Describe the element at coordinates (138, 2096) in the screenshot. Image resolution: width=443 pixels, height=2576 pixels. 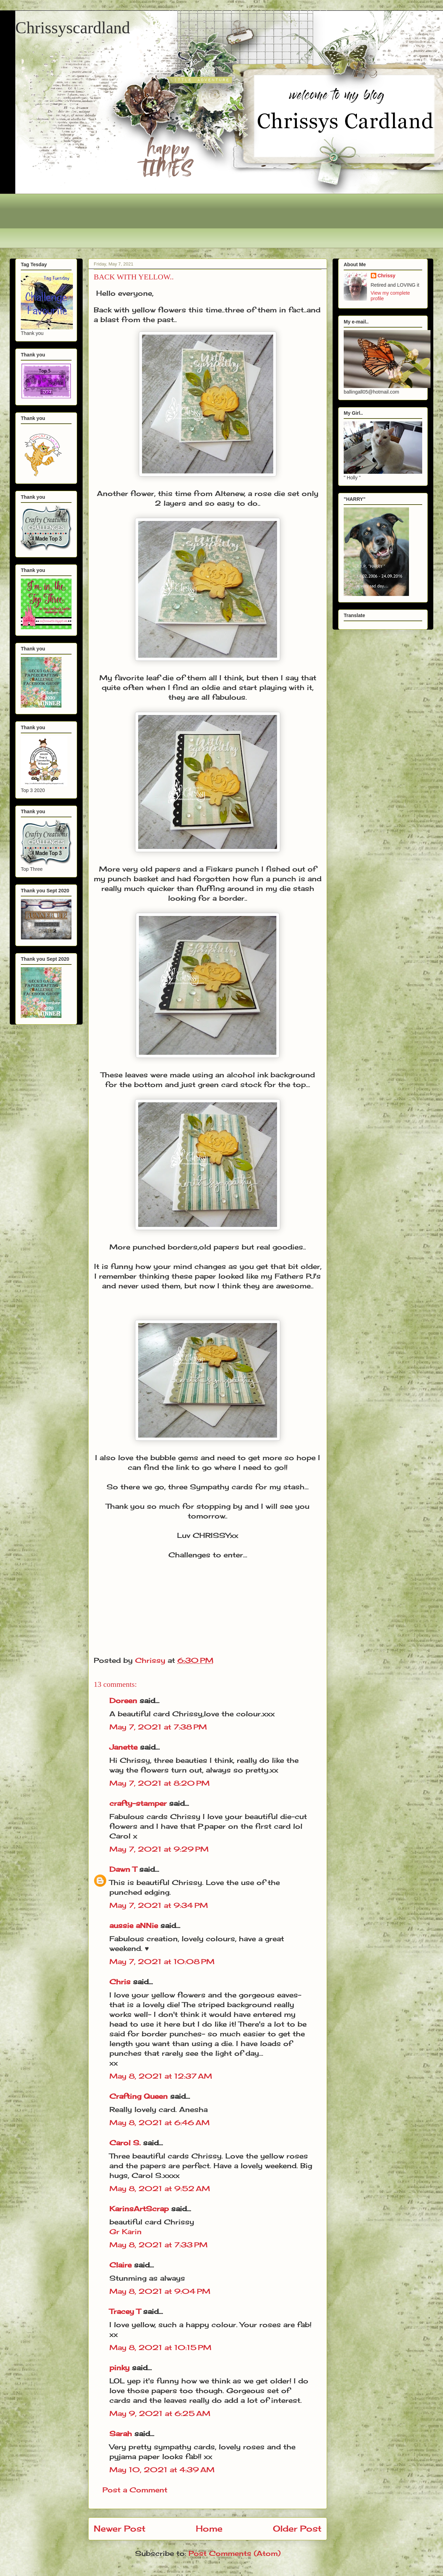
I see `Crafting Queen` at that location.